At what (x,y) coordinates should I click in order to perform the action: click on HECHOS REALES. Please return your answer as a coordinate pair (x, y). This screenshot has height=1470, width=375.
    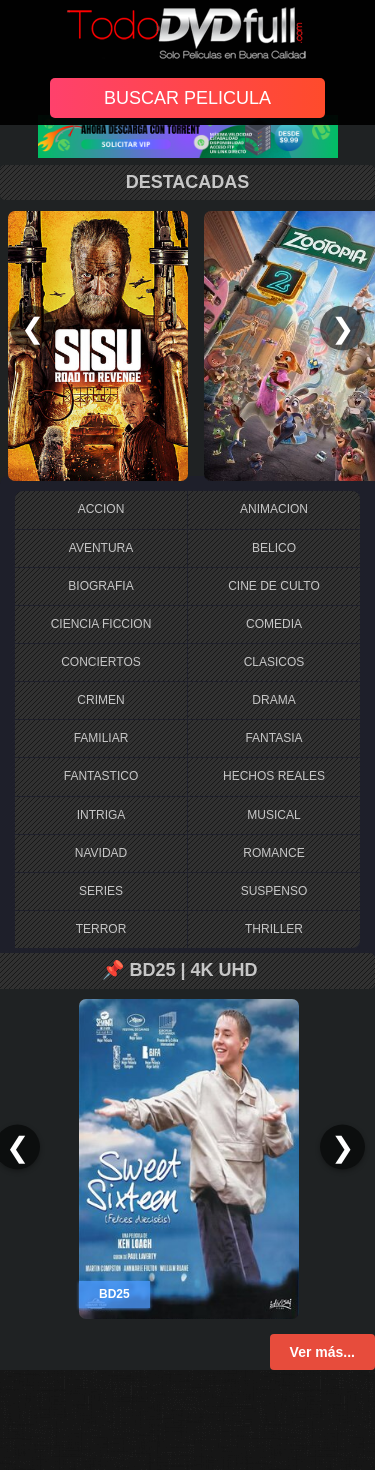
    Looking at the image, I should click on (274, 776).